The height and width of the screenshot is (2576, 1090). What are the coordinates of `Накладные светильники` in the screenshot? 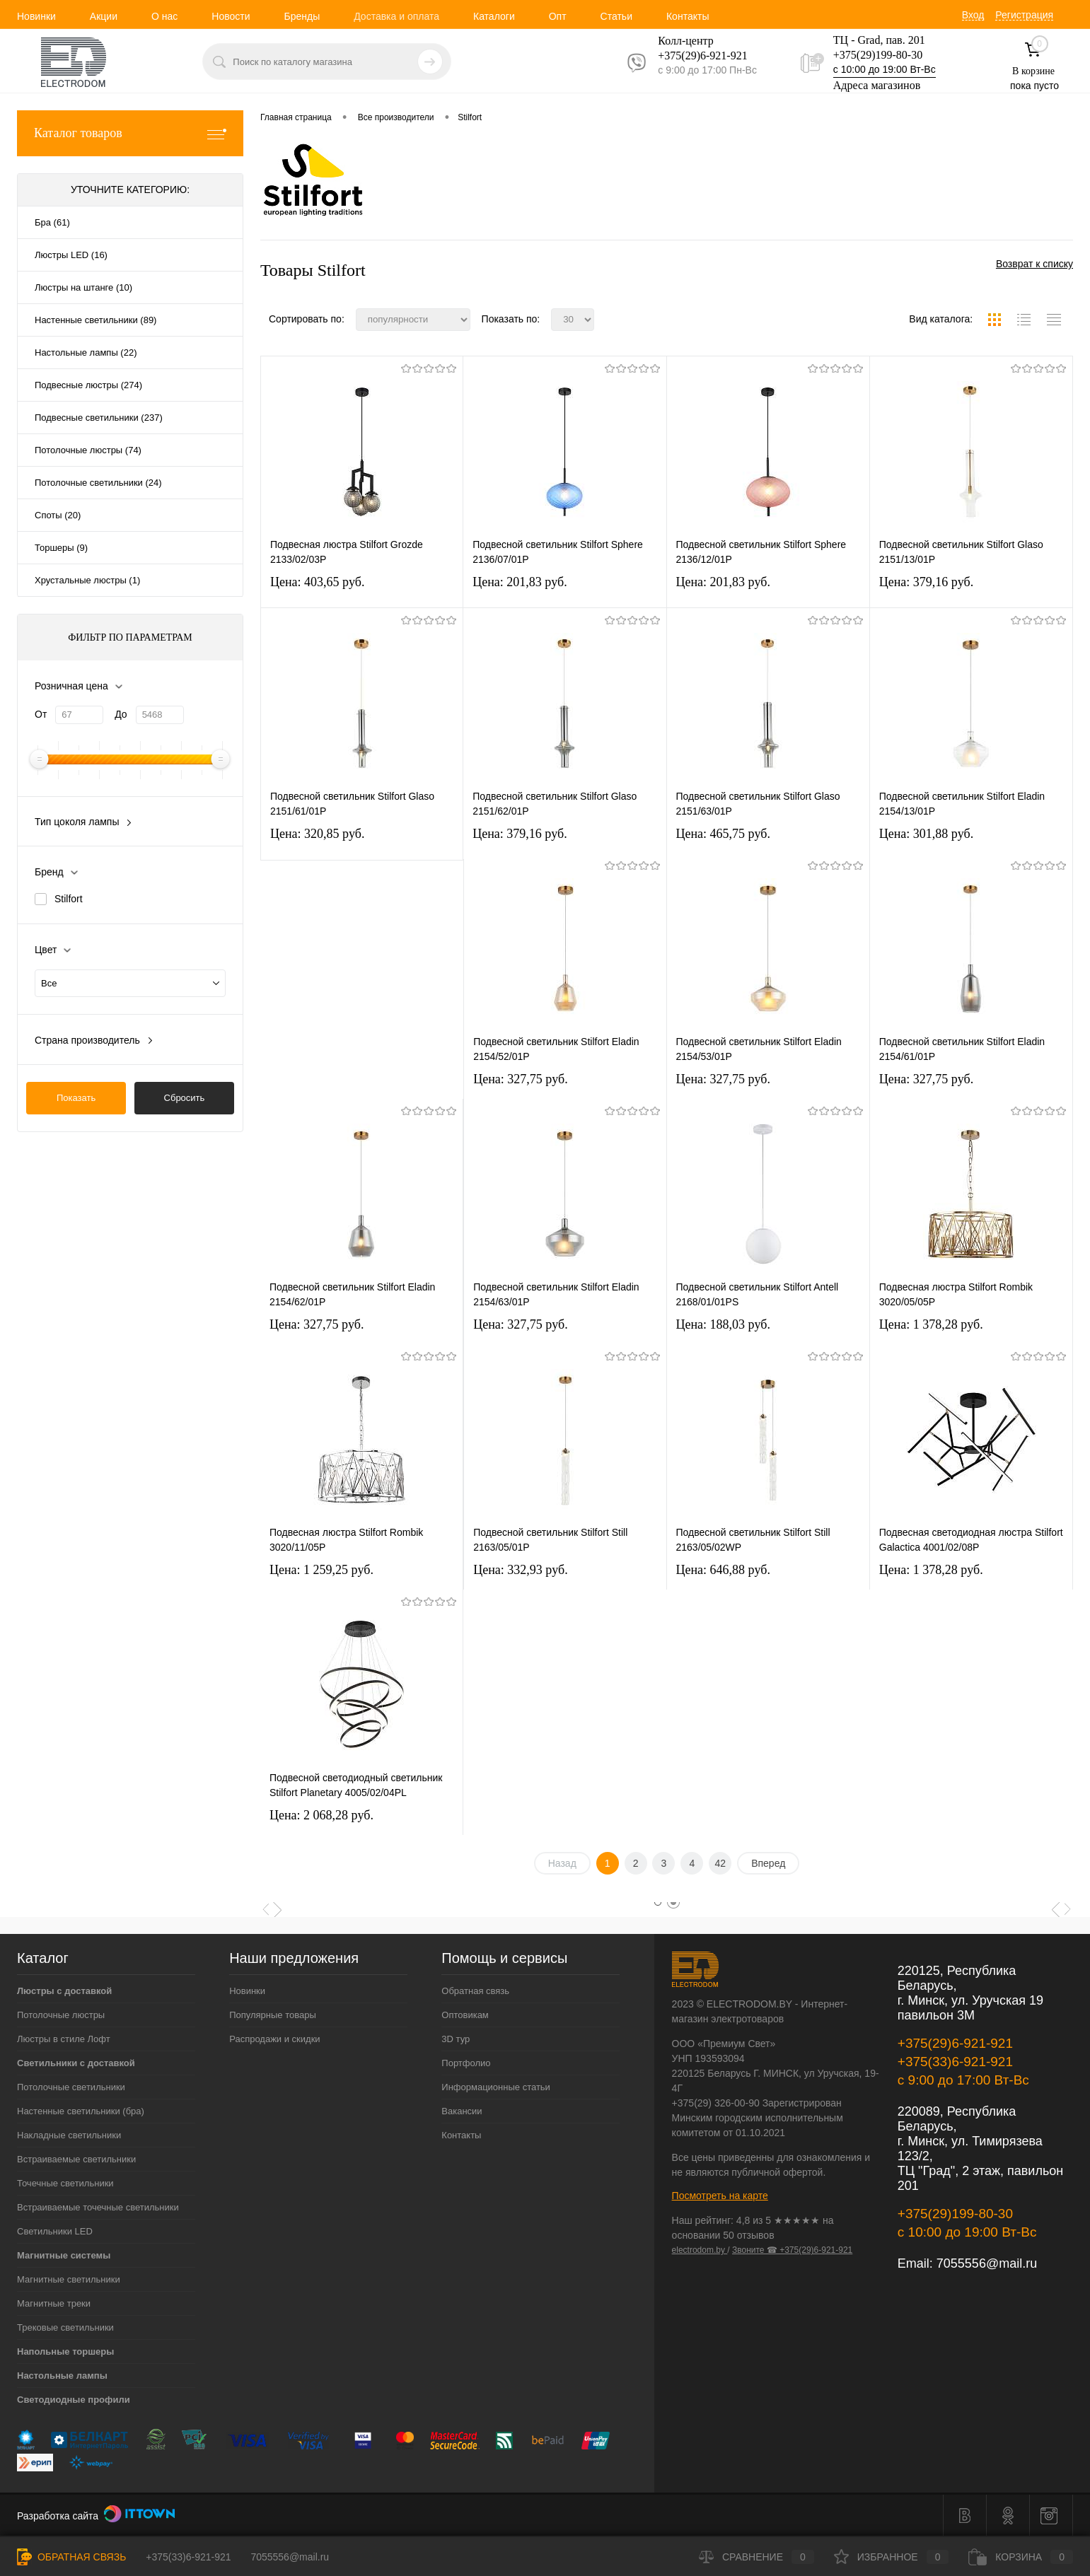 It's located at (69, 2135).